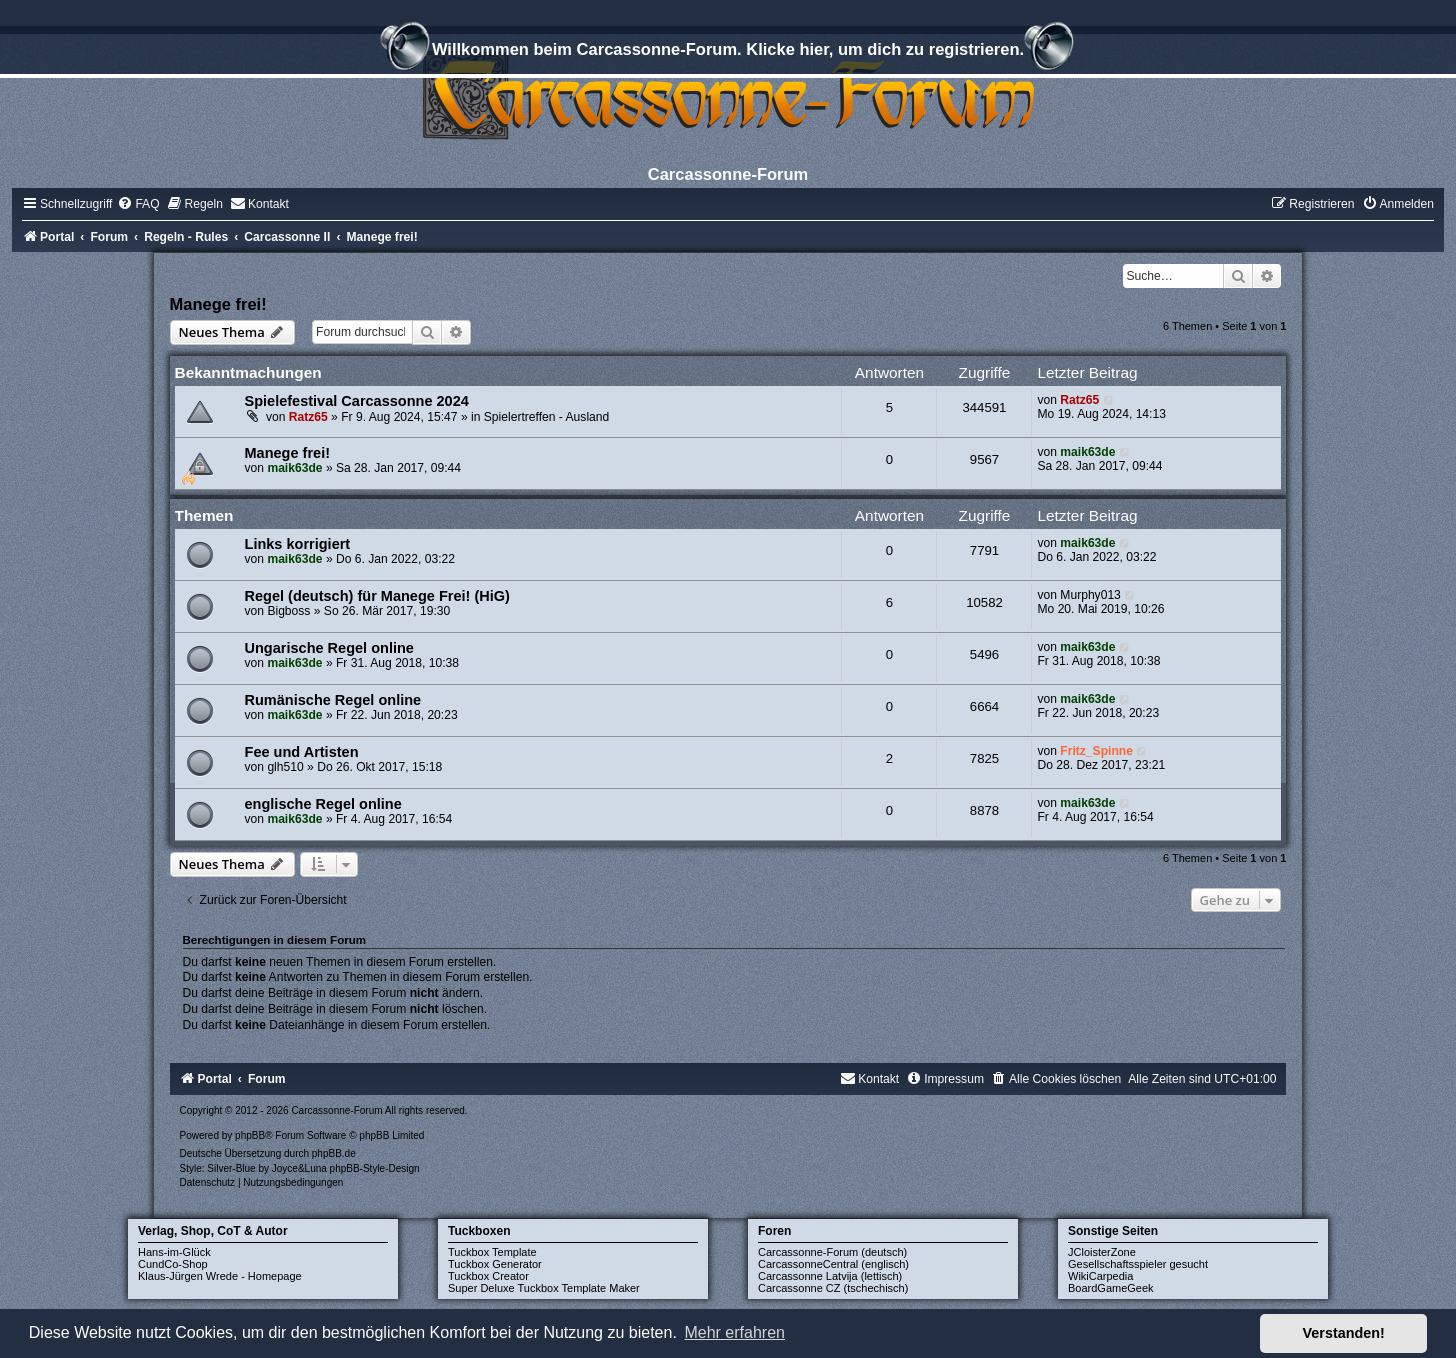  Describe the element at coordinates (294, 468) in the screenshot. I see `maik63de` at that location.